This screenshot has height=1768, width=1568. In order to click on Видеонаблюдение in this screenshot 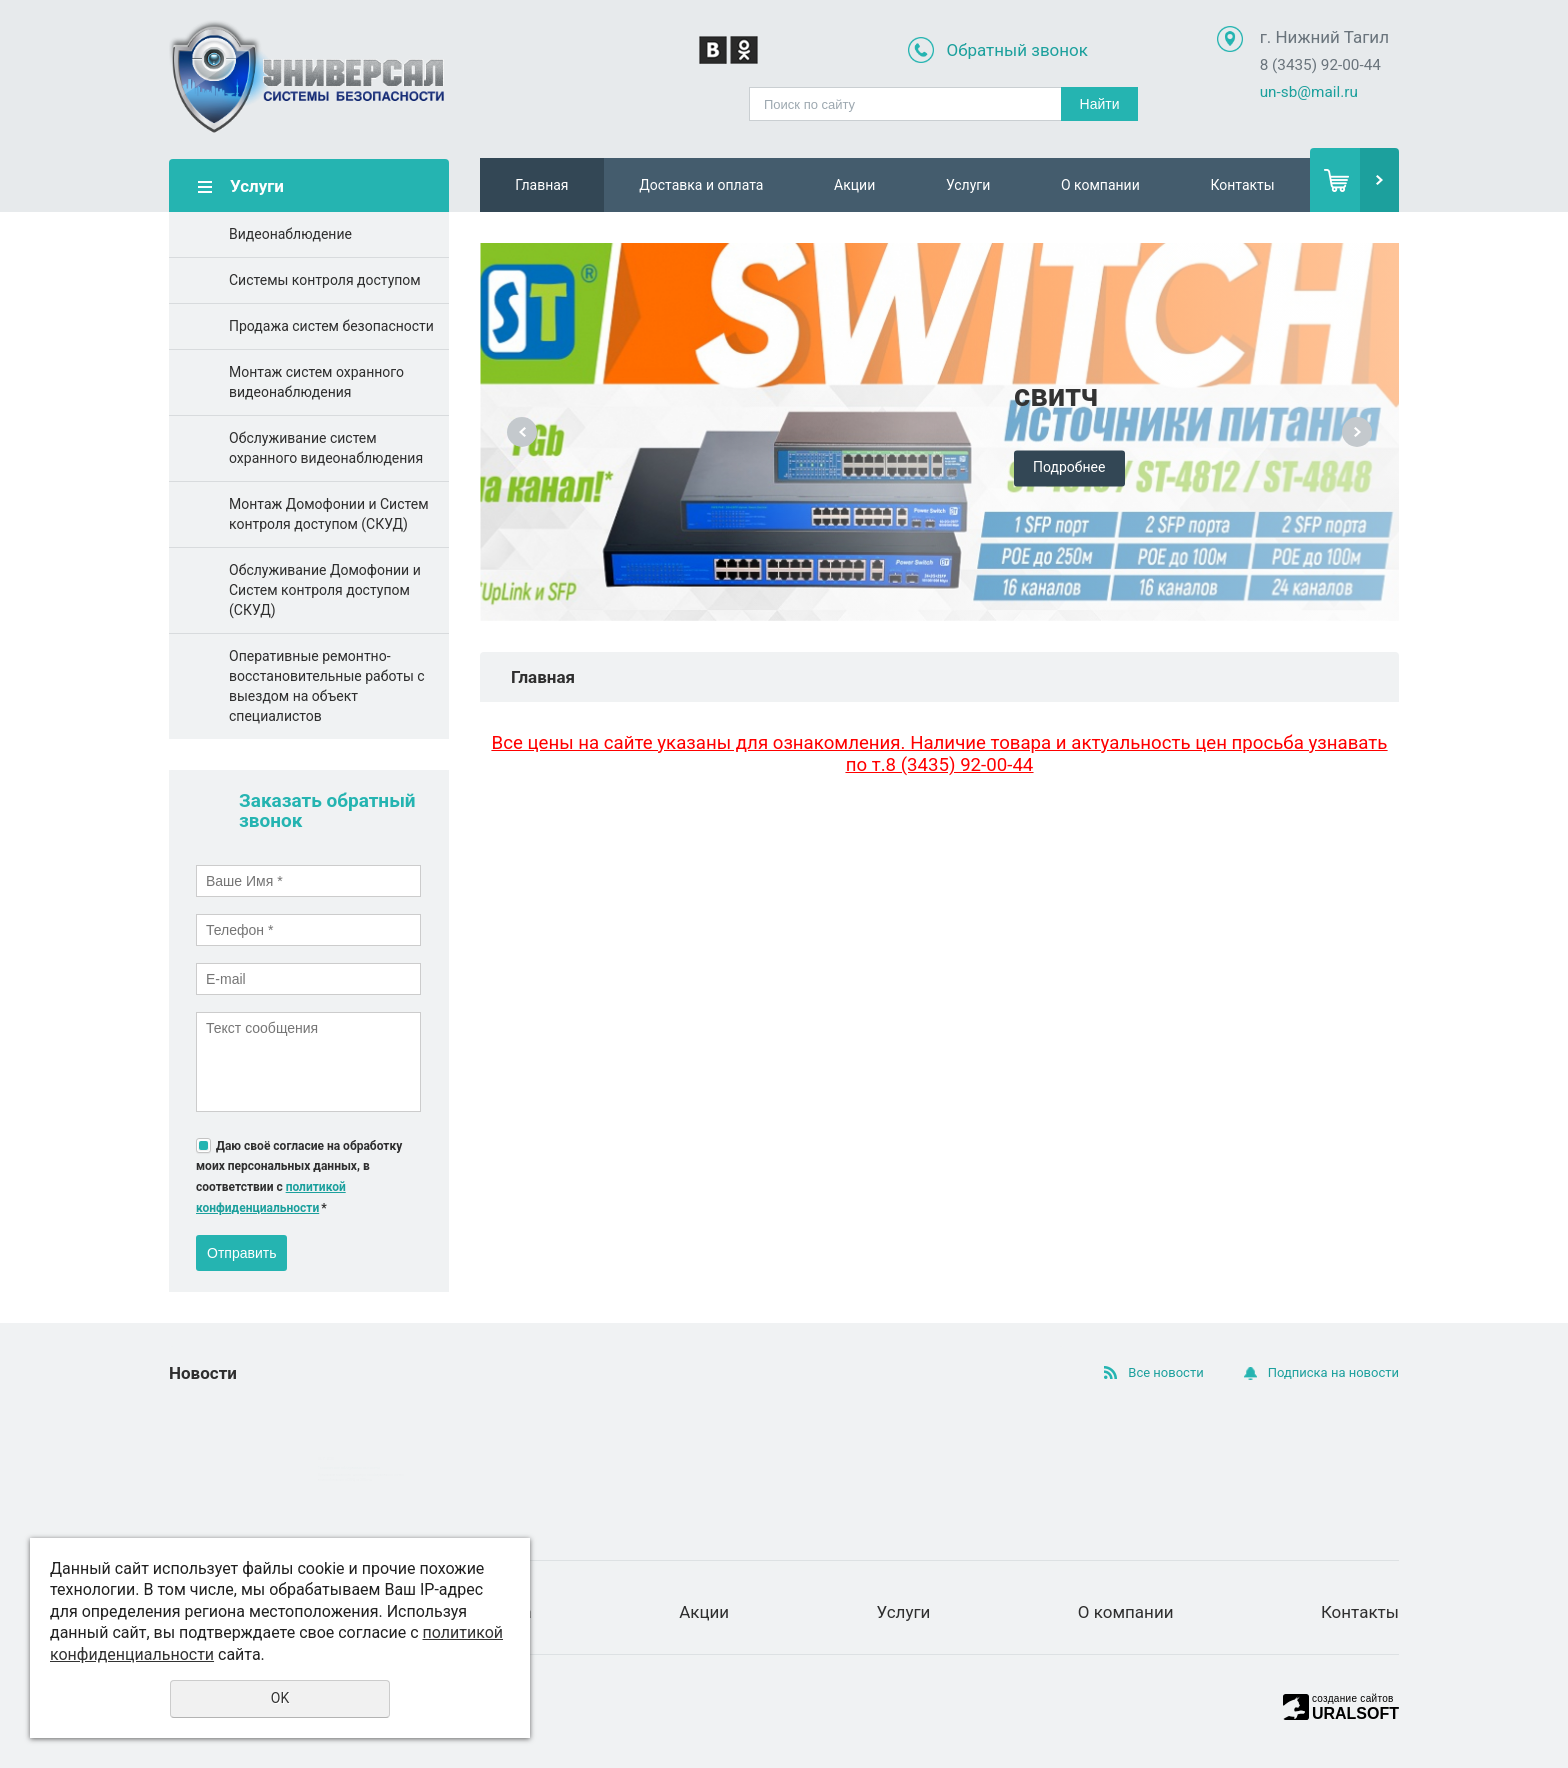, I will do `click(290, 234)`.